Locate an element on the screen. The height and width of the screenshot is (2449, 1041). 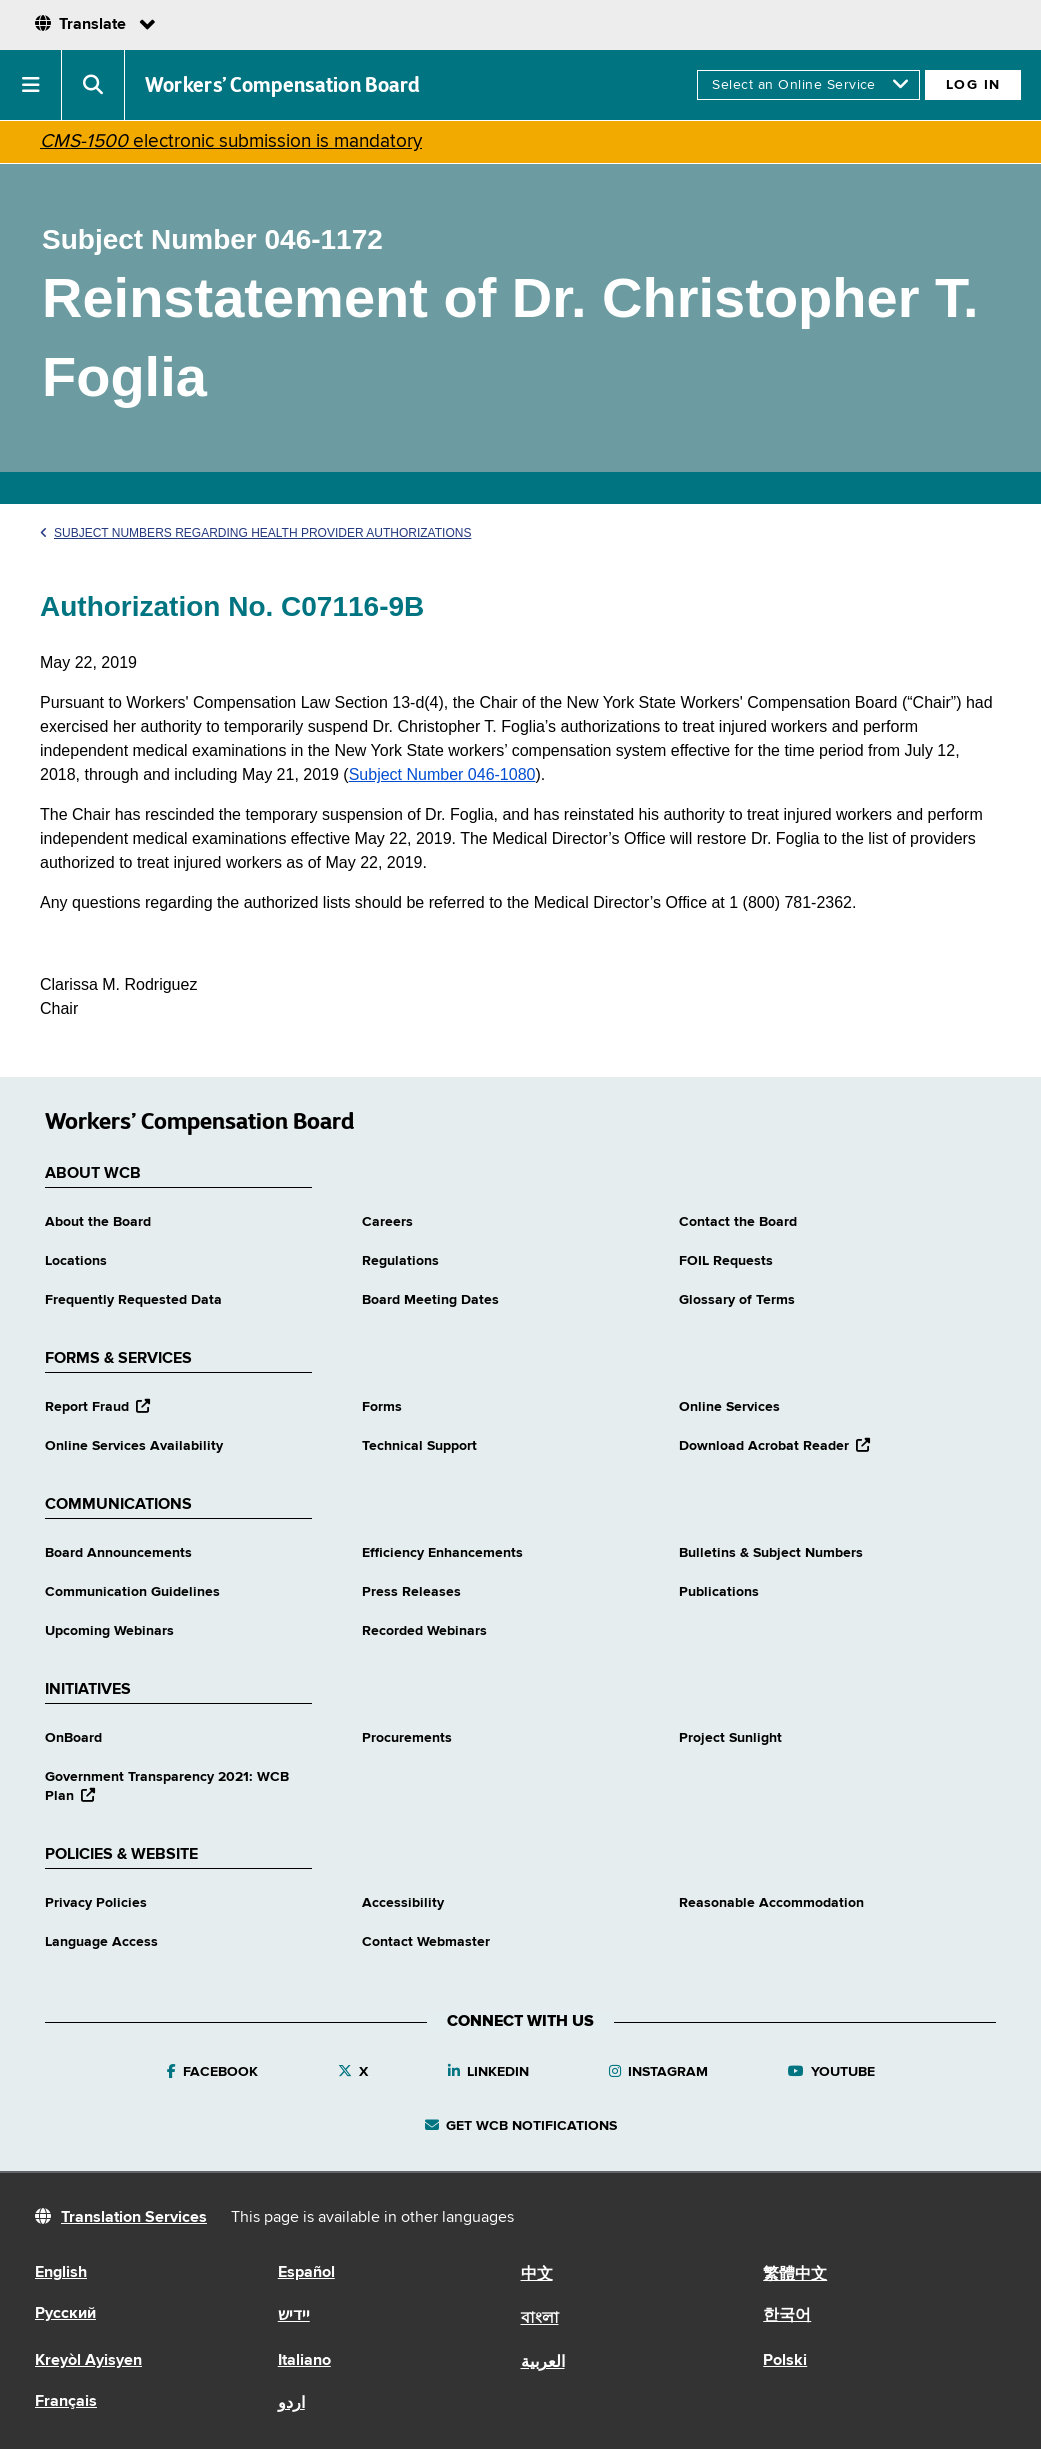
Regulations is located at coordinates (400, 1261).